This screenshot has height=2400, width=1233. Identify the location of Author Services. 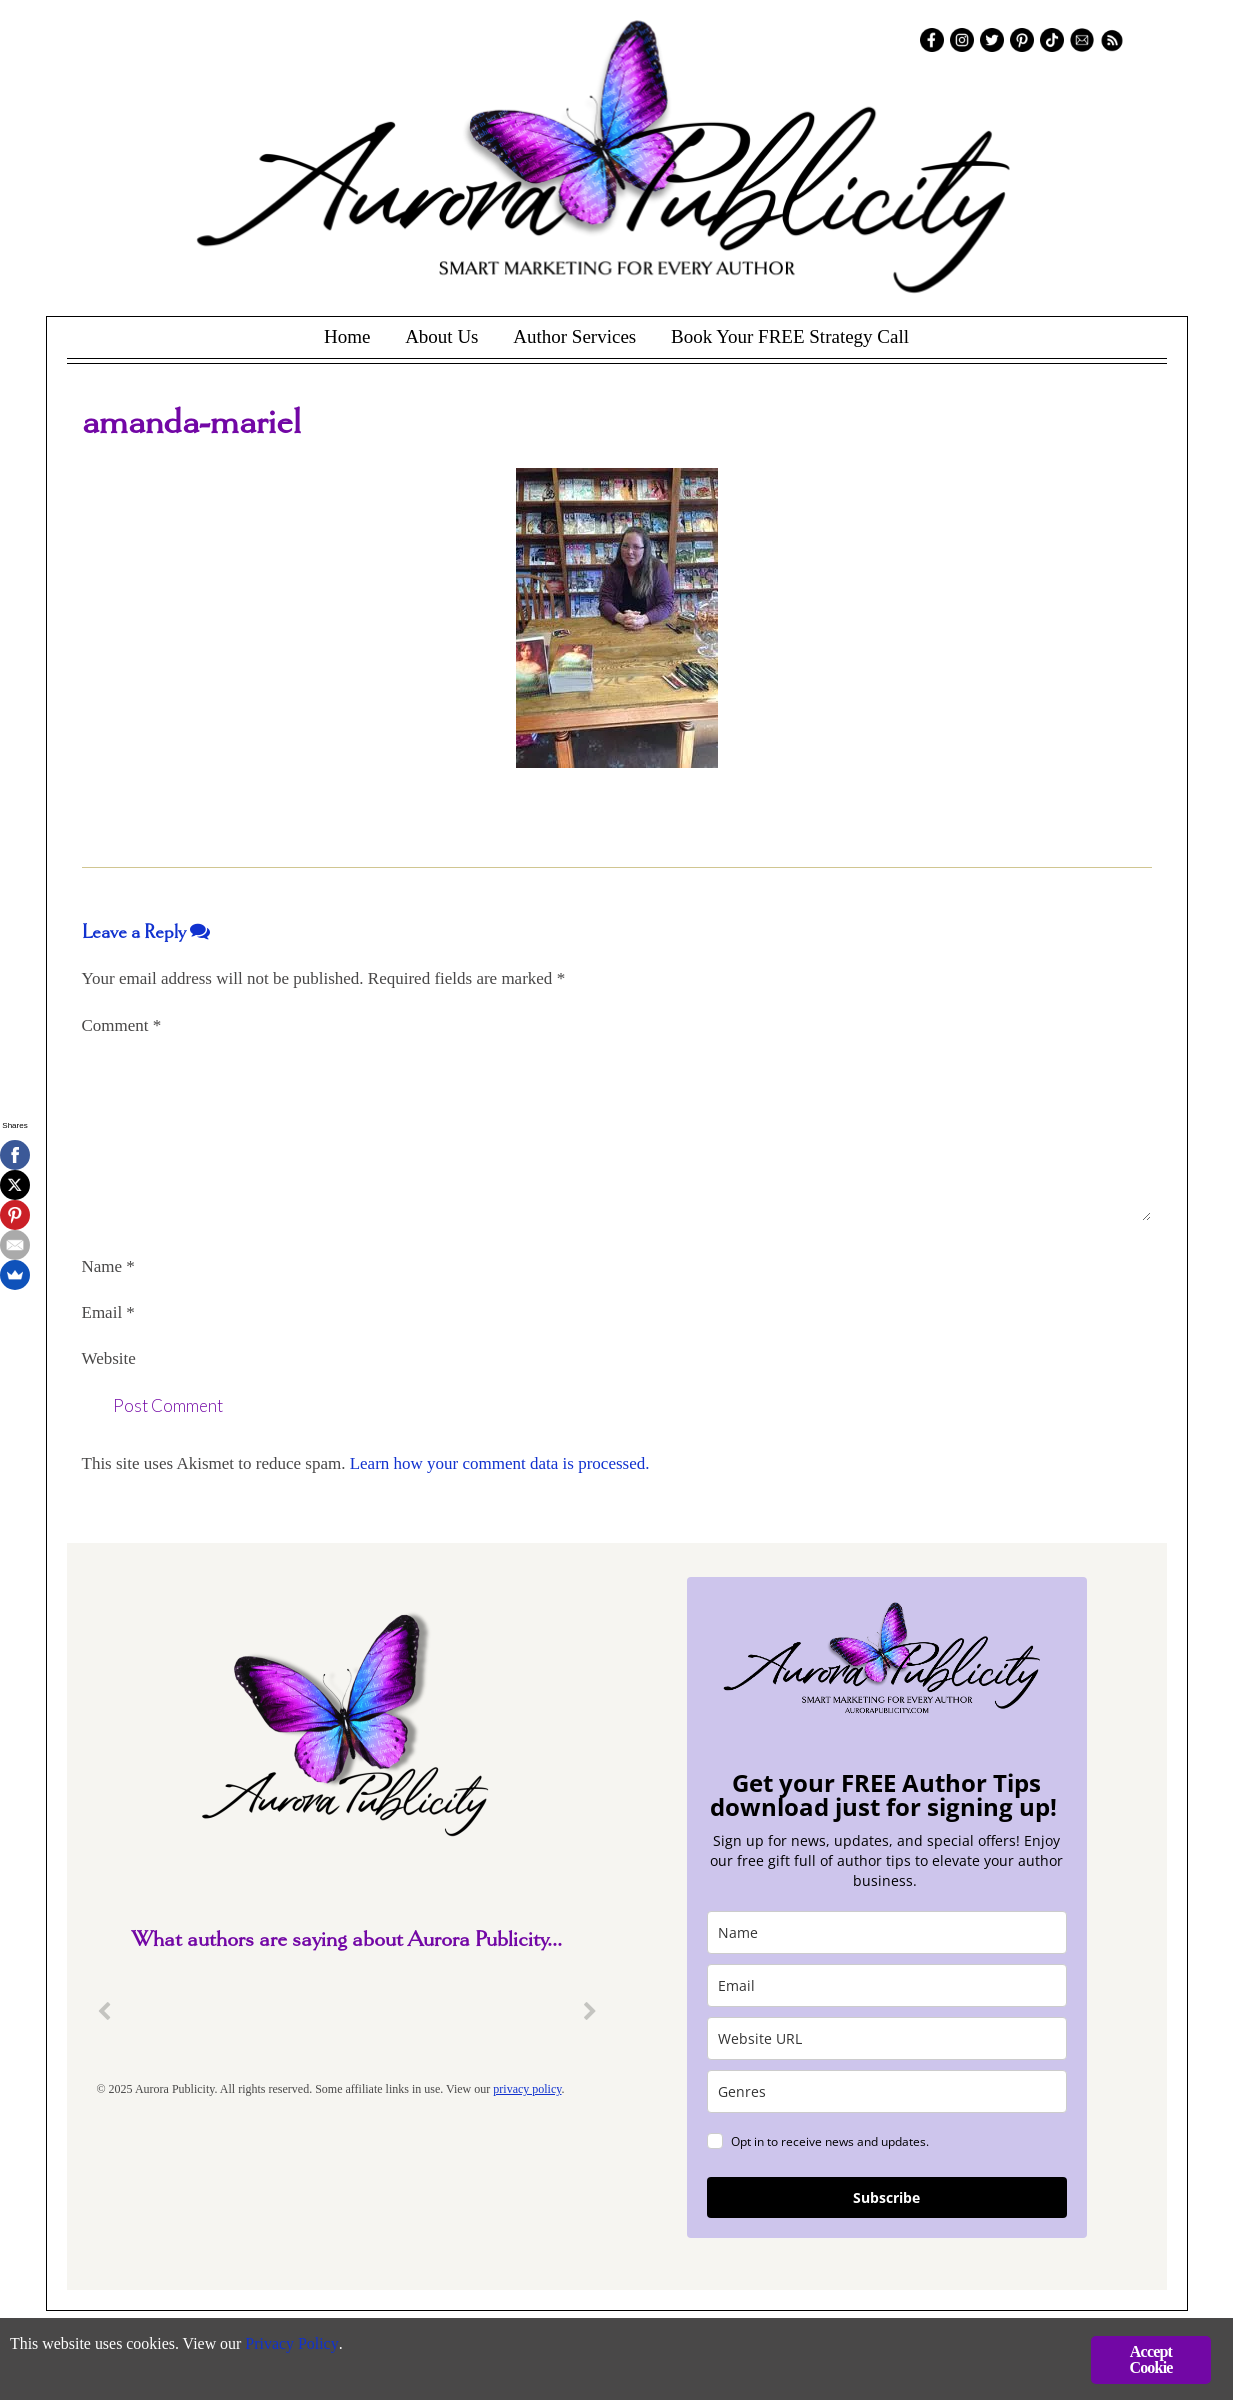
(574, 336).